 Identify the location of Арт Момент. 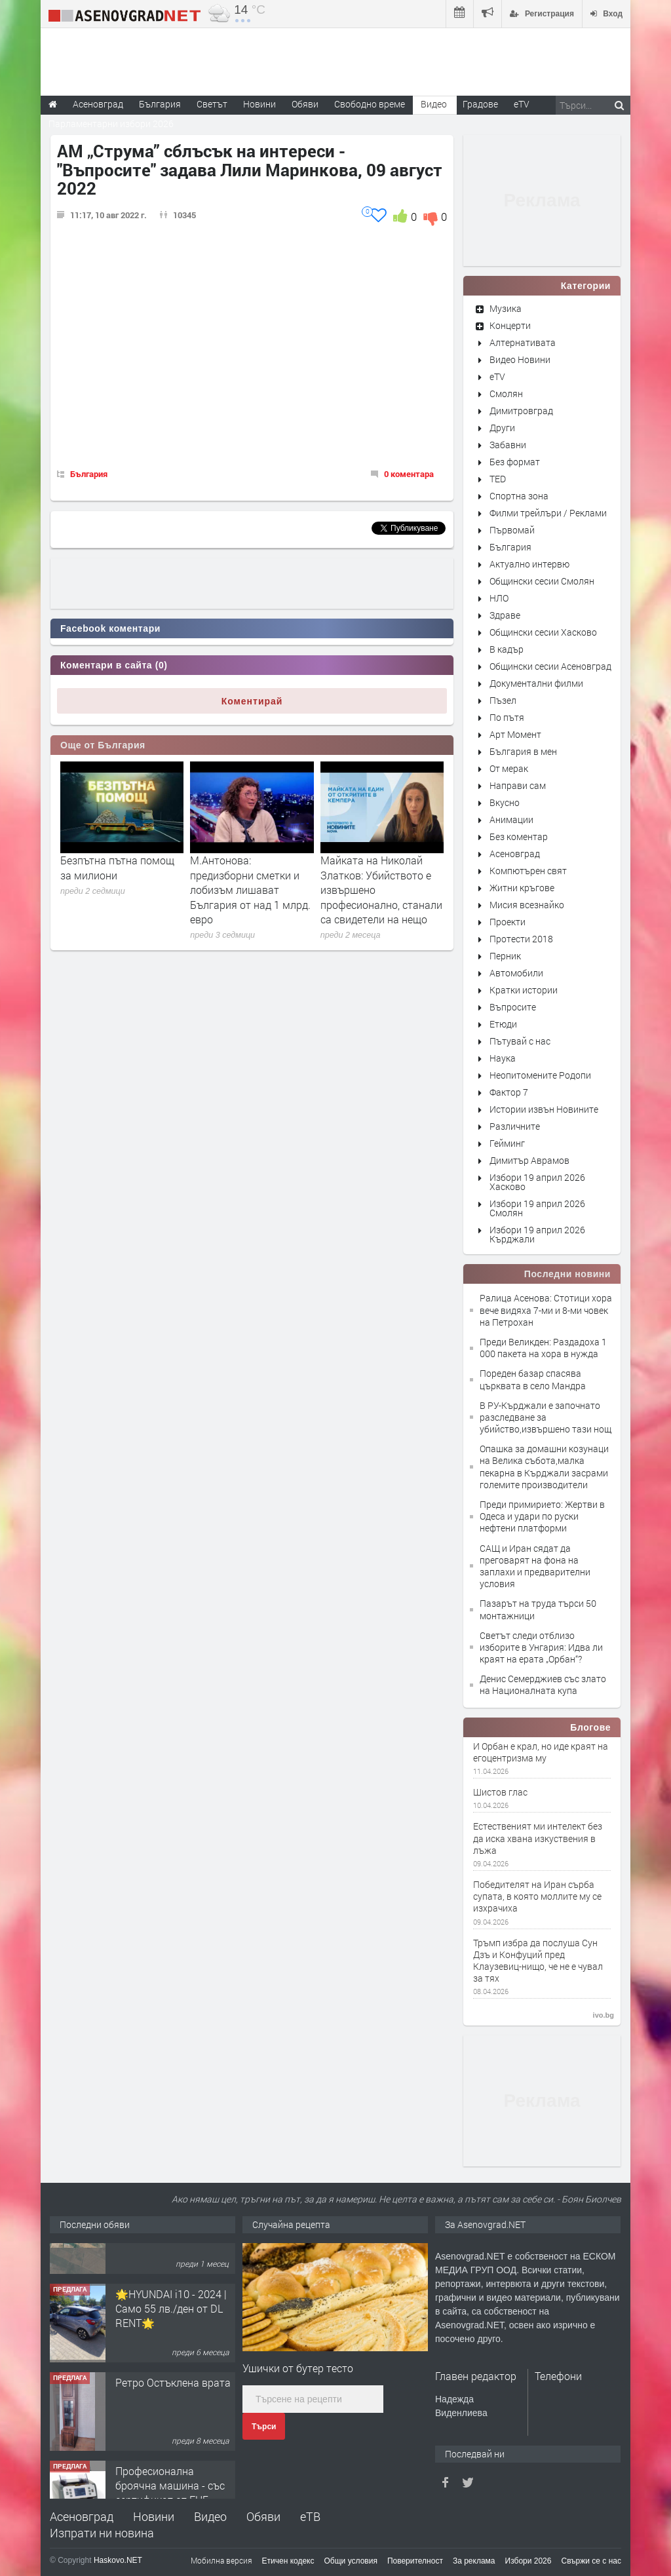
(515, 734).